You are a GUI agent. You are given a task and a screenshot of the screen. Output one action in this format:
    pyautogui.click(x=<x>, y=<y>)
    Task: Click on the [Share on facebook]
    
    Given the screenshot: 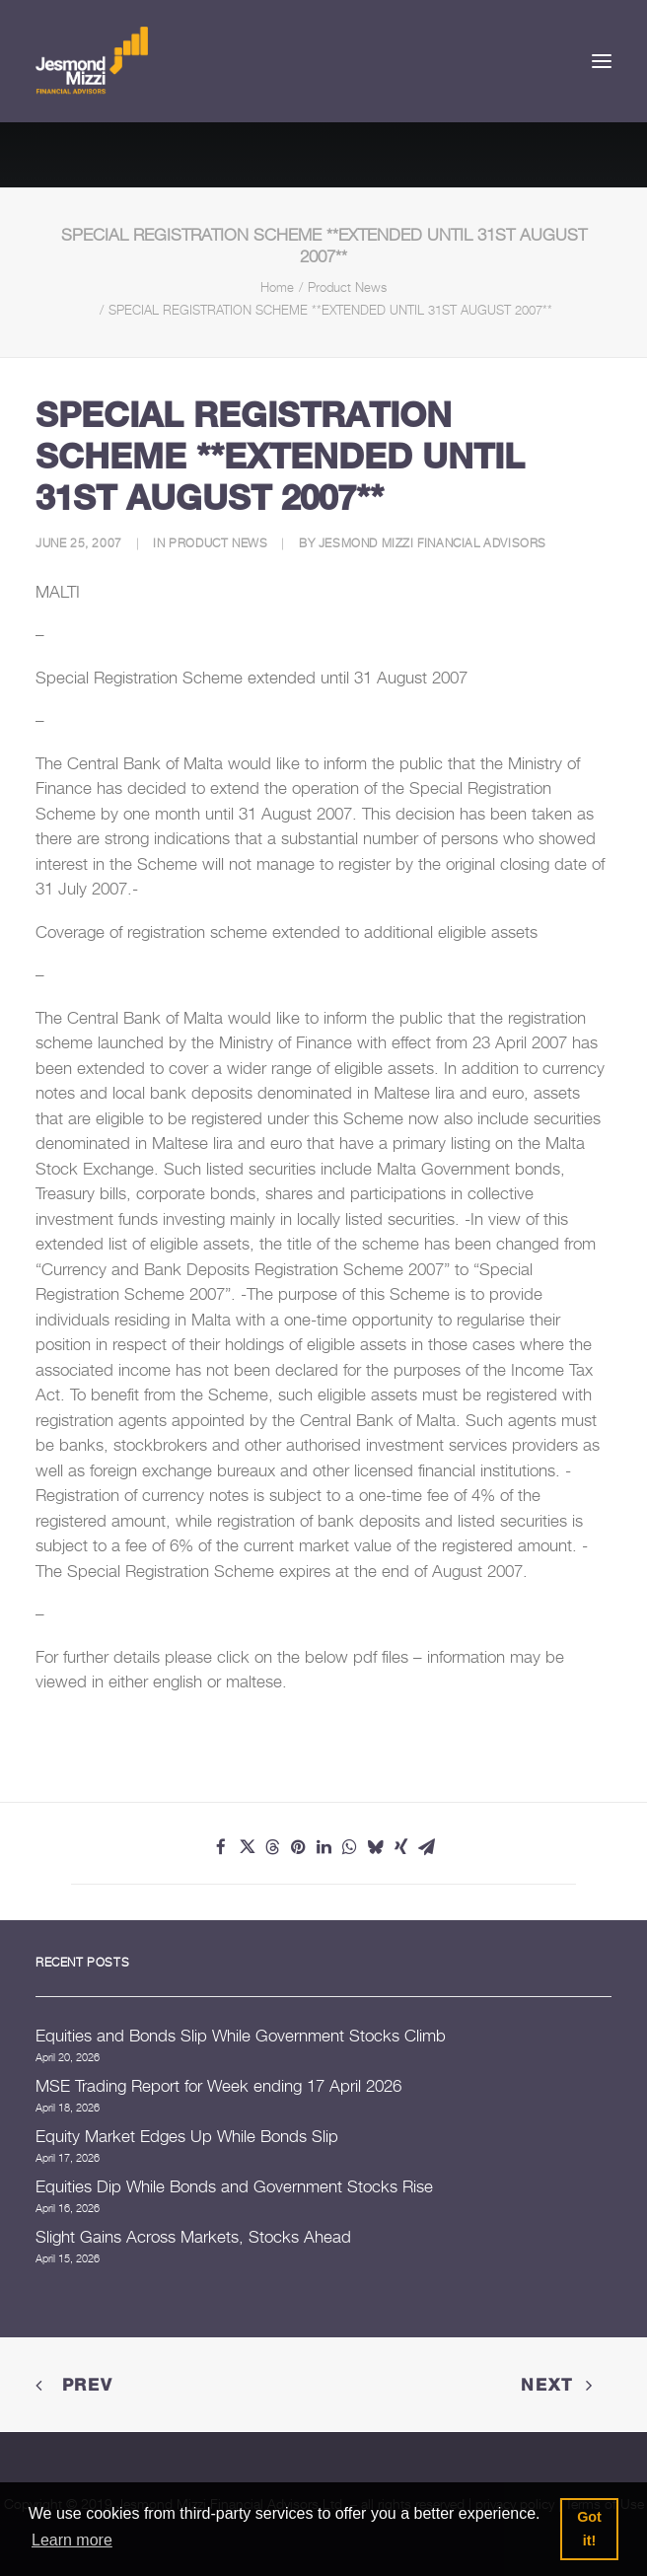 What is the action you would take?
    pyautogui.click(x=221, y=1847)
    